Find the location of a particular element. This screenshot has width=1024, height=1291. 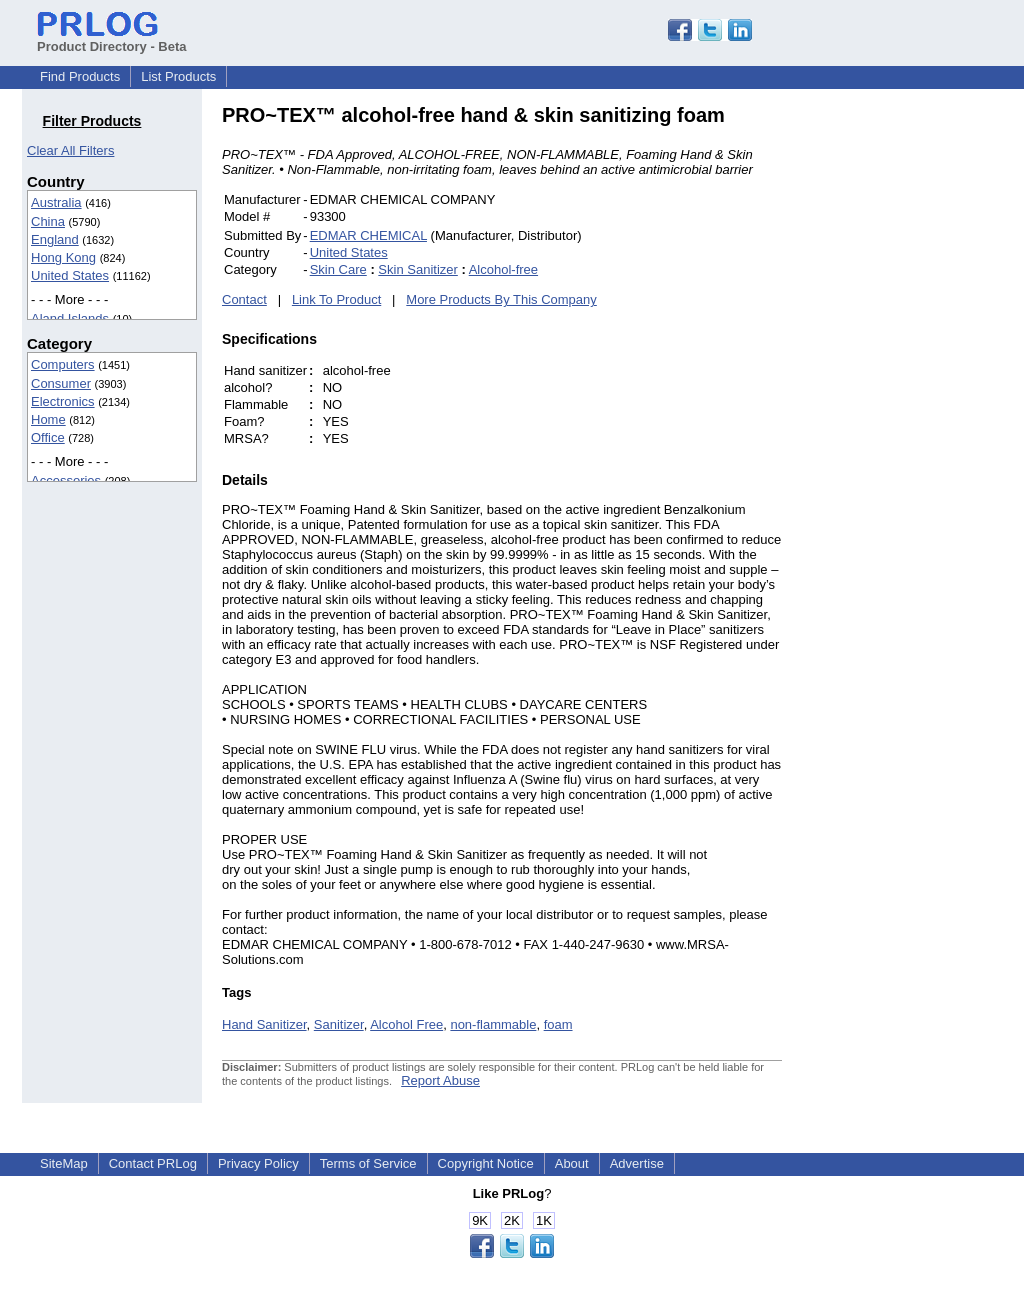

Hong Kong is located at coordinates (63, 257).